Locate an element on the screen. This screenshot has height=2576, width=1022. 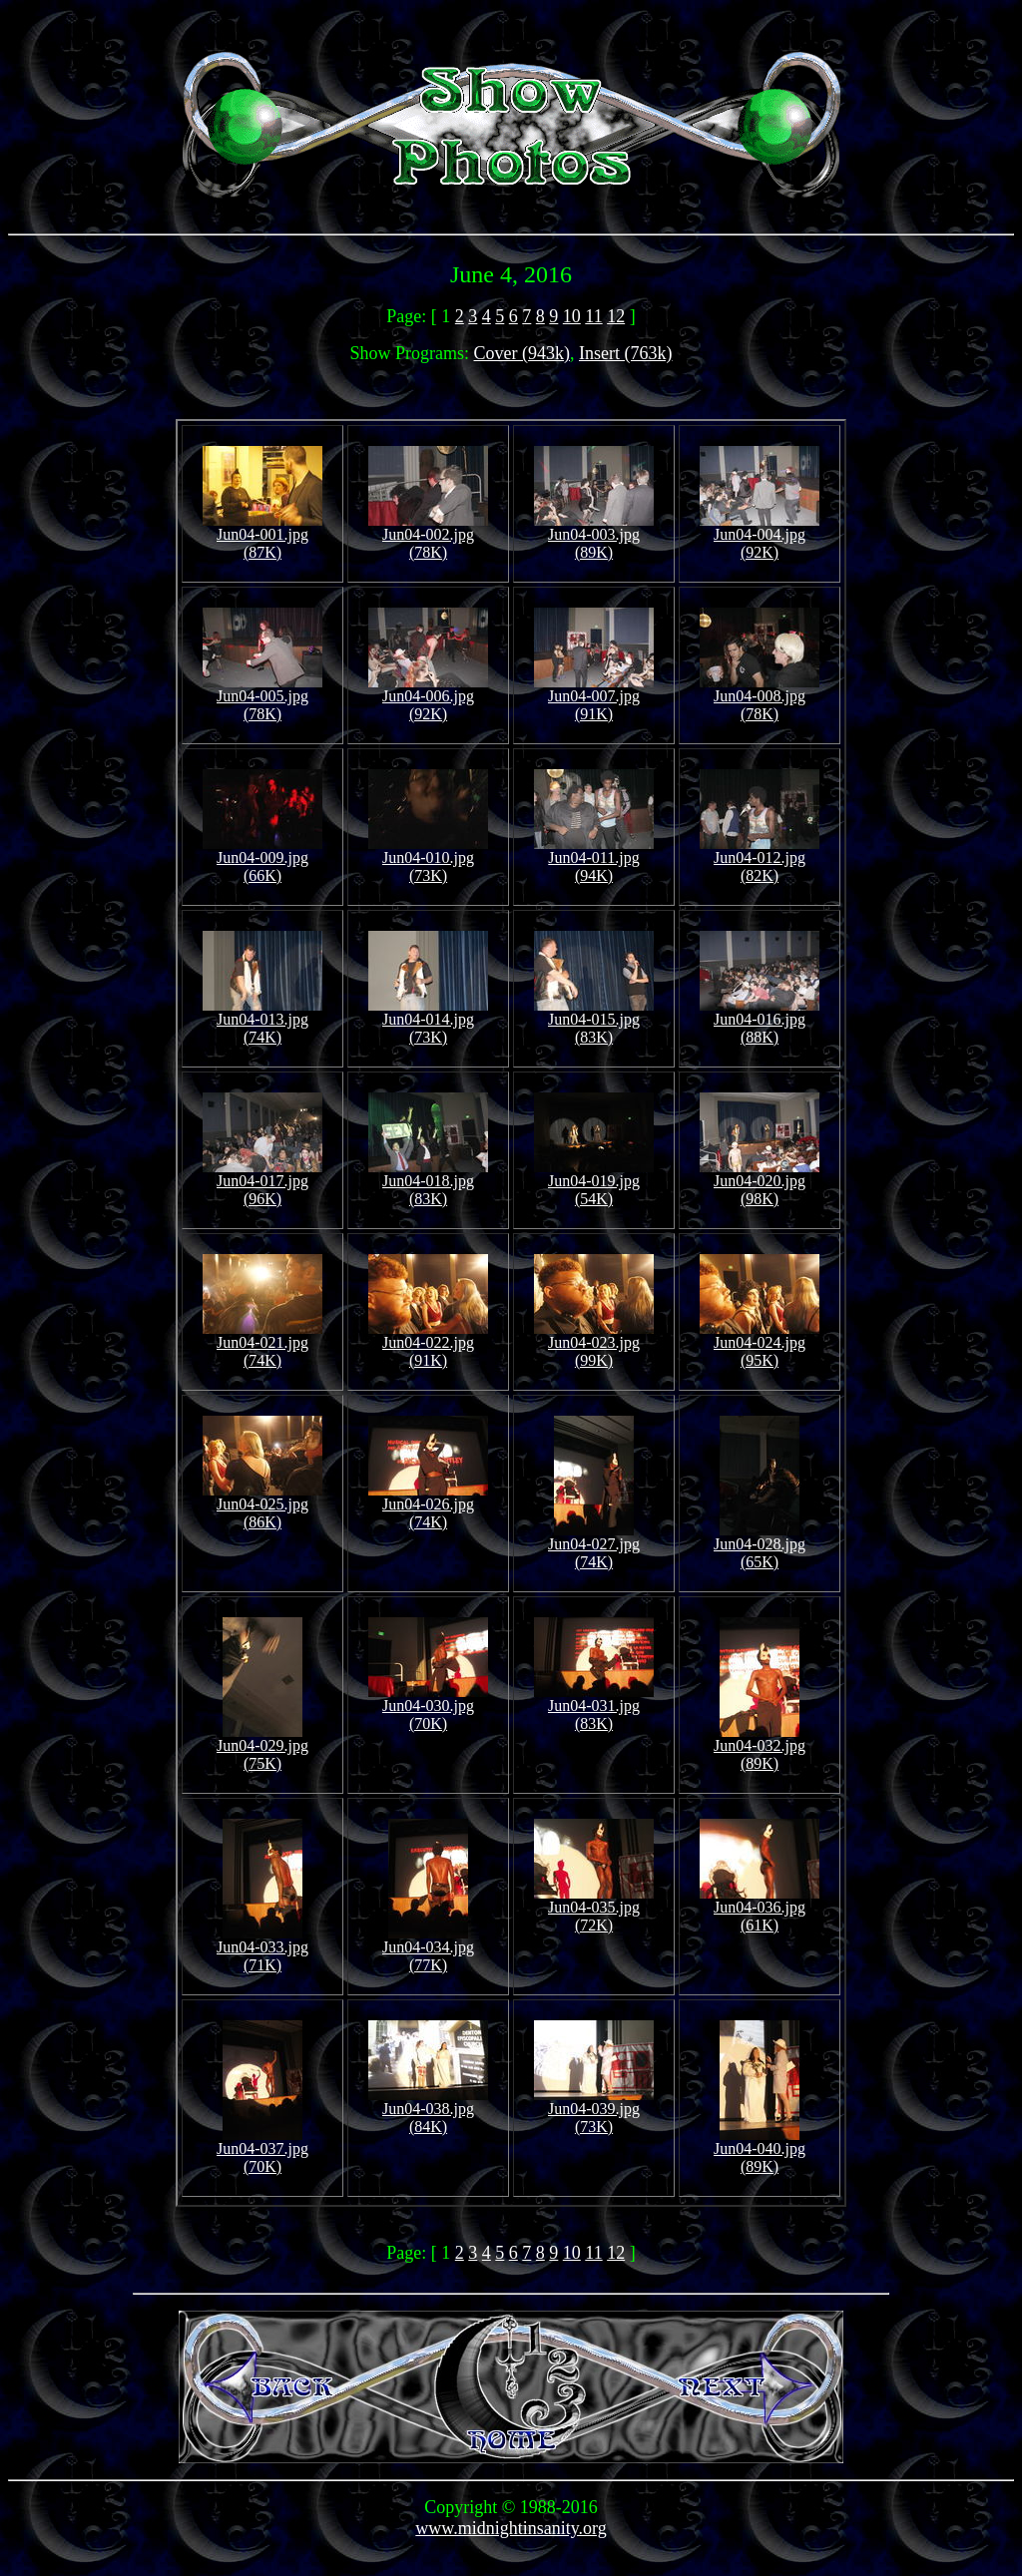
Jun04-007.jpg (91K) is located at coordinates (594, 697).